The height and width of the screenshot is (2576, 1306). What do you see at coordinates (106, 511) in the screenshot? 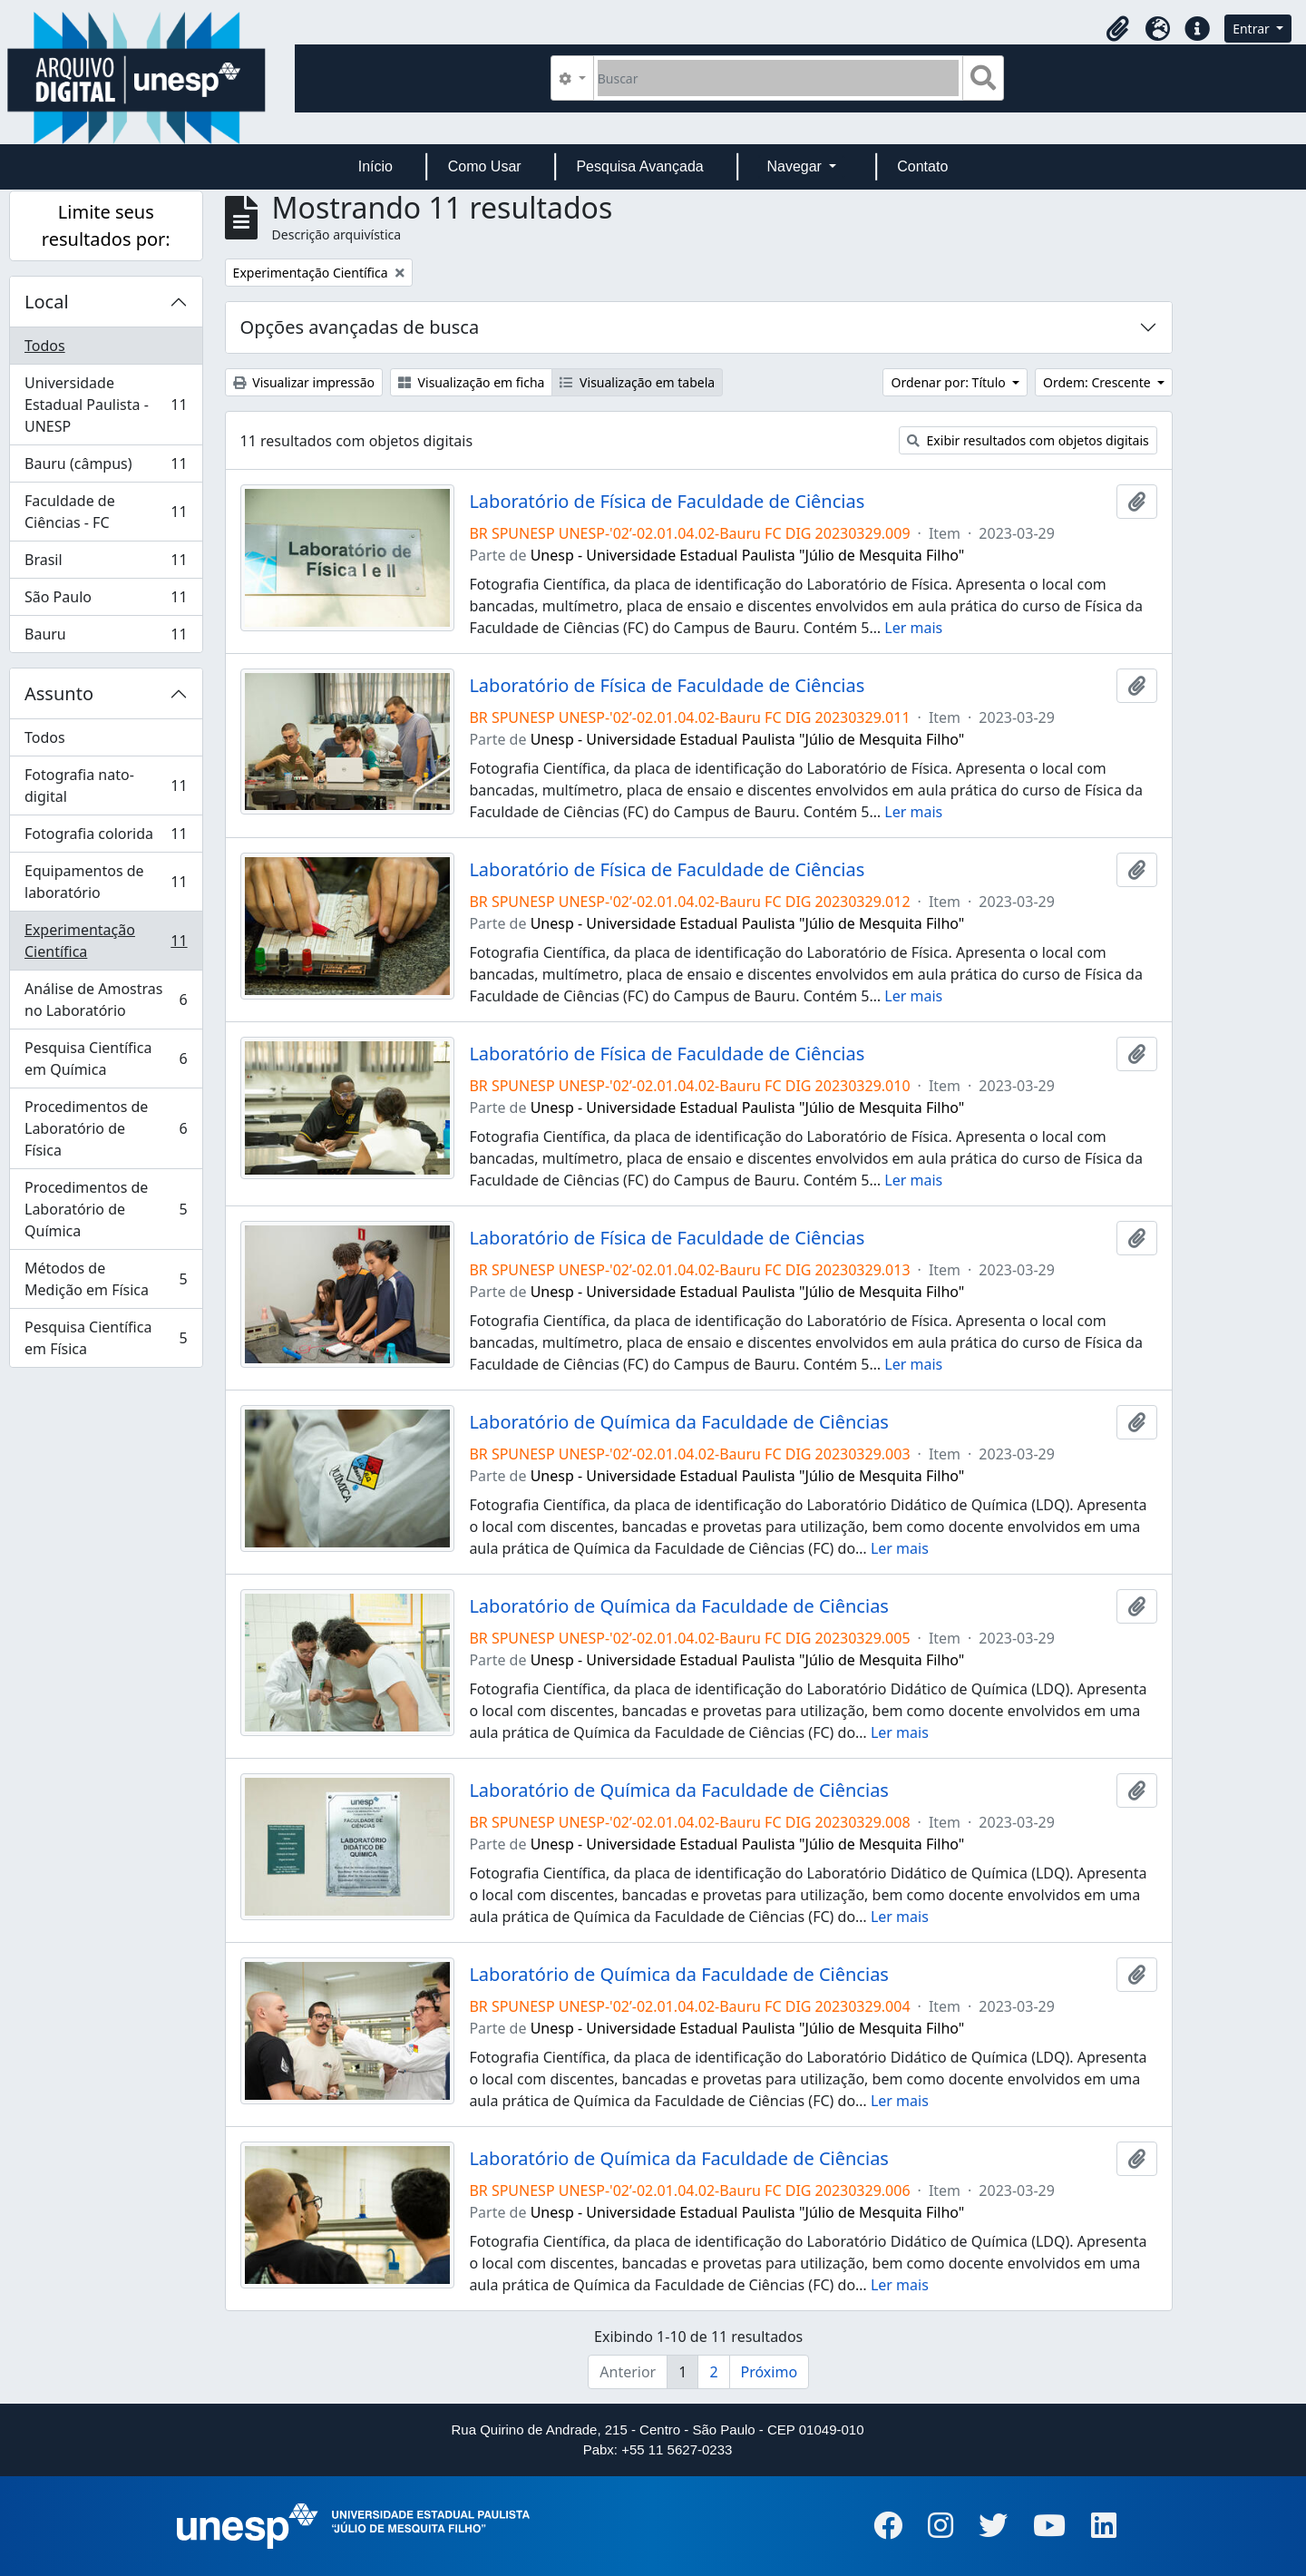
I see `Faculdade de Ciências - FC` at bounding box center [106, 511].